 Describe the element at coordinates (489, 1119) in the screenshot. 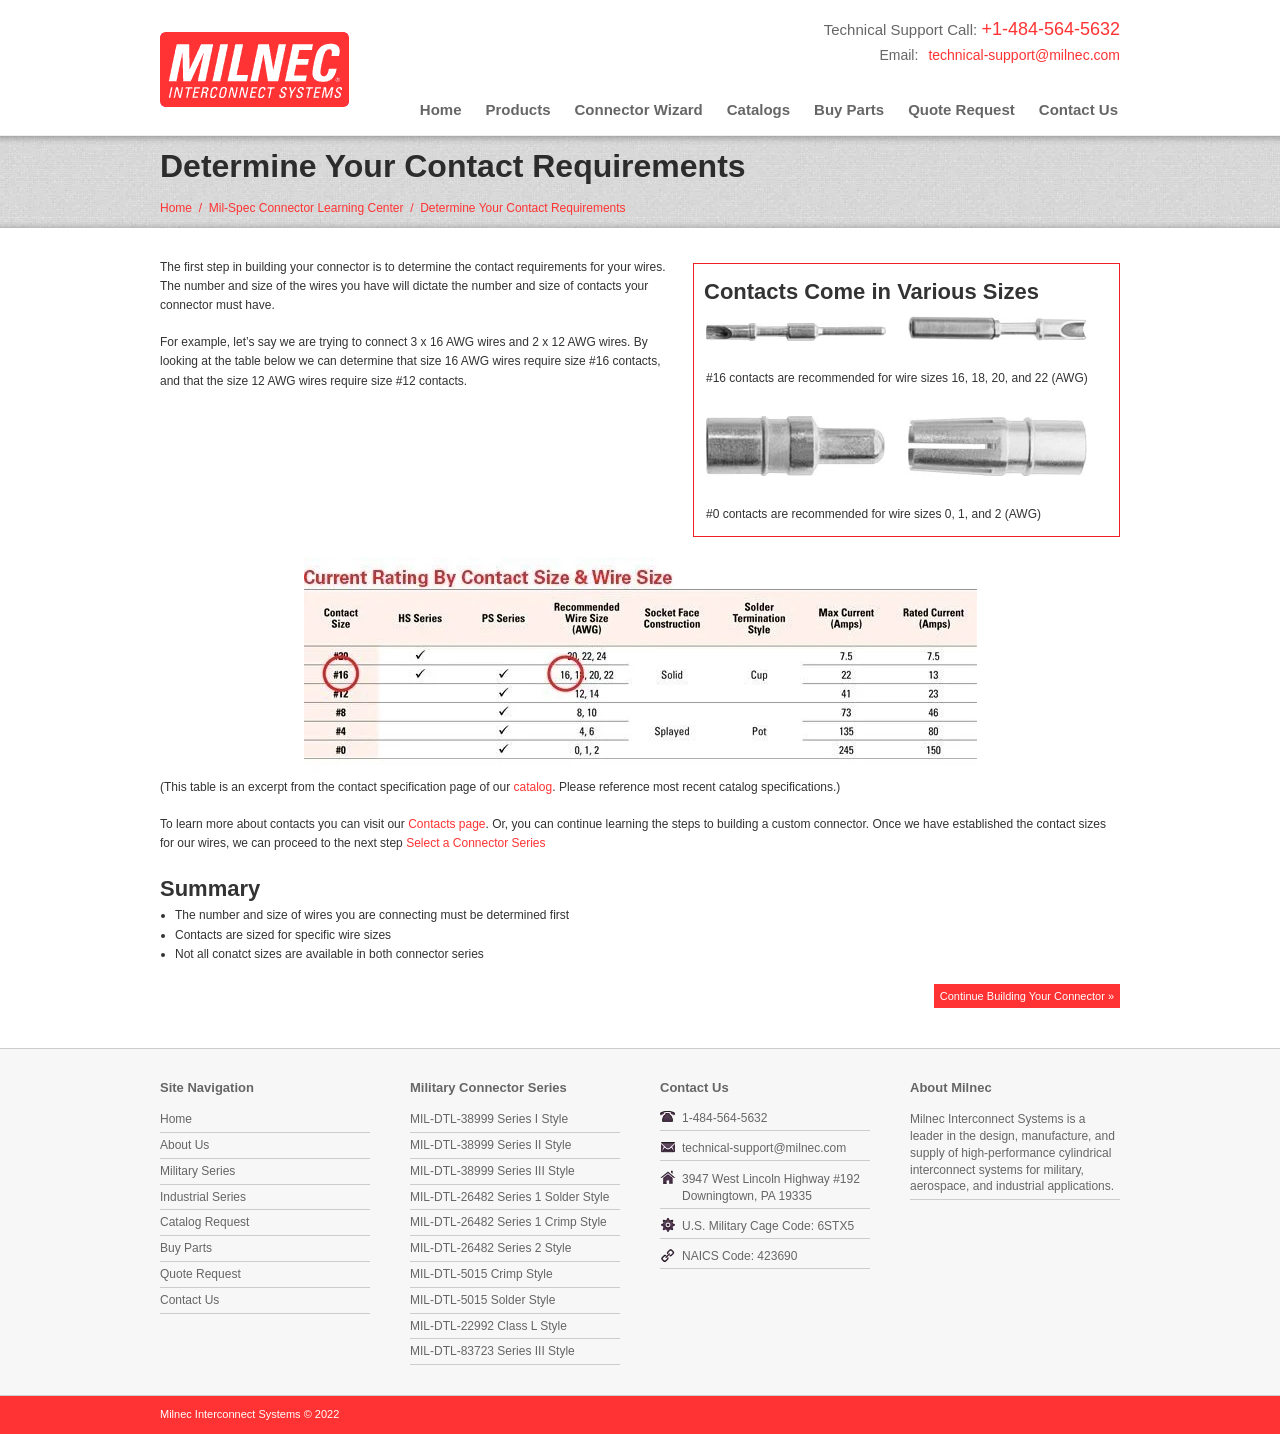

I see `MIL-DTL-38999 Series I Style` at that location.